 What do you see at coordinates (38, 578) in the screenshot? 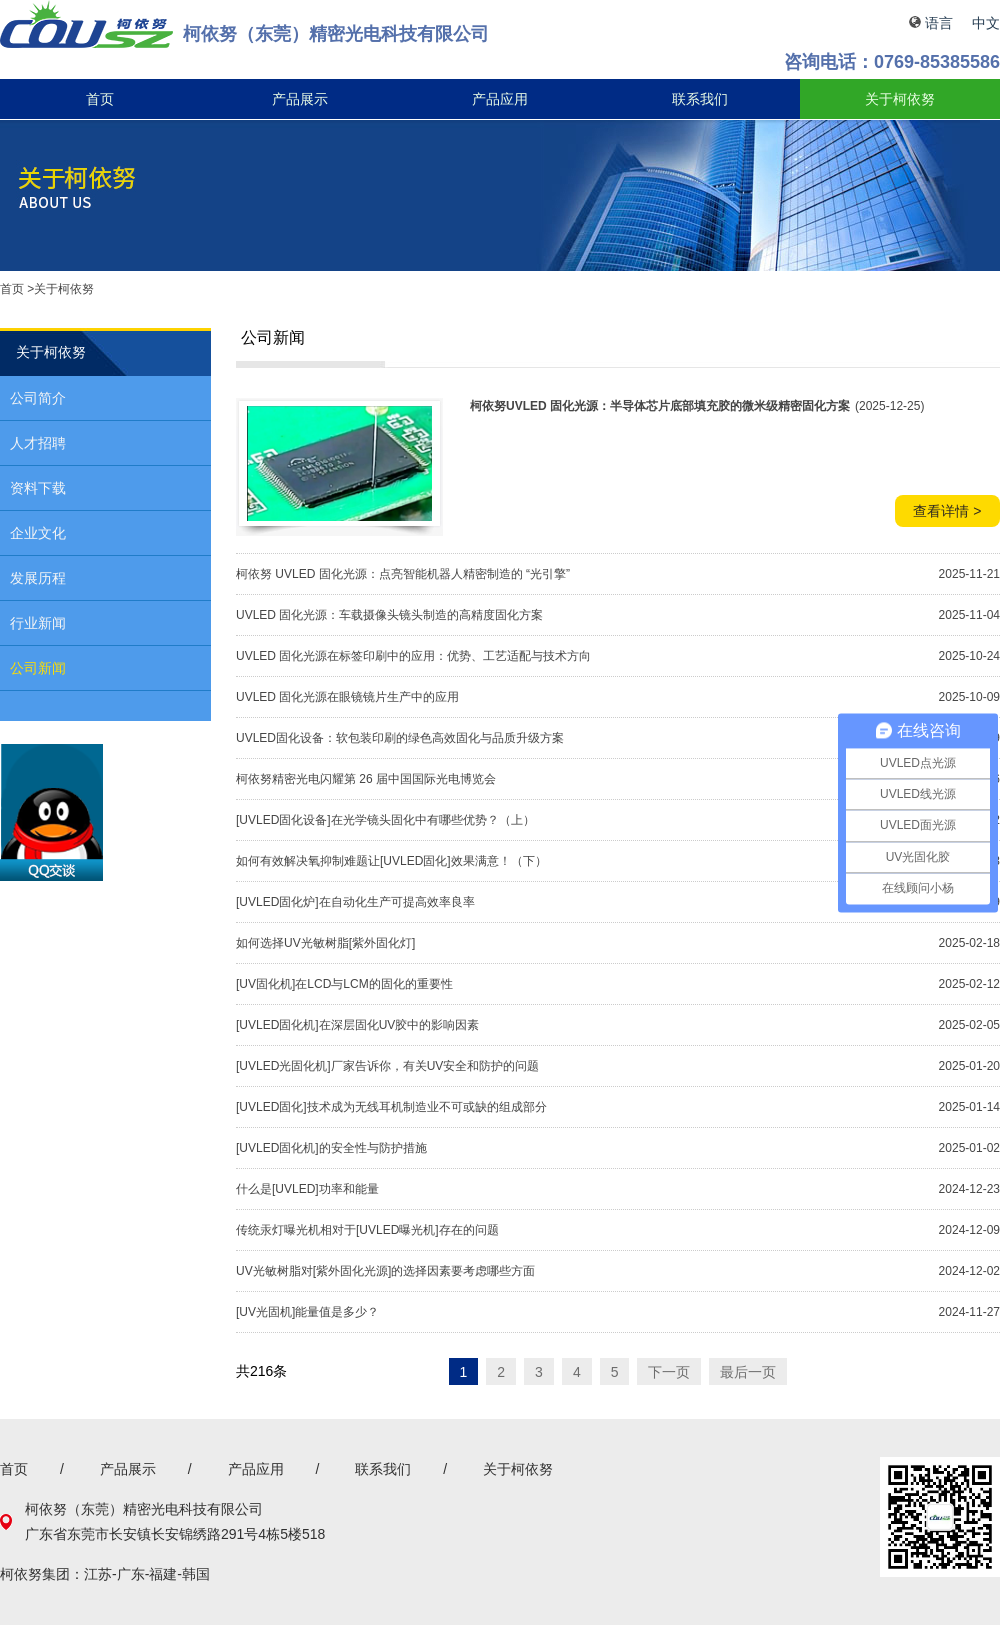
I see `发展历程` at bounding box center [38, 578].